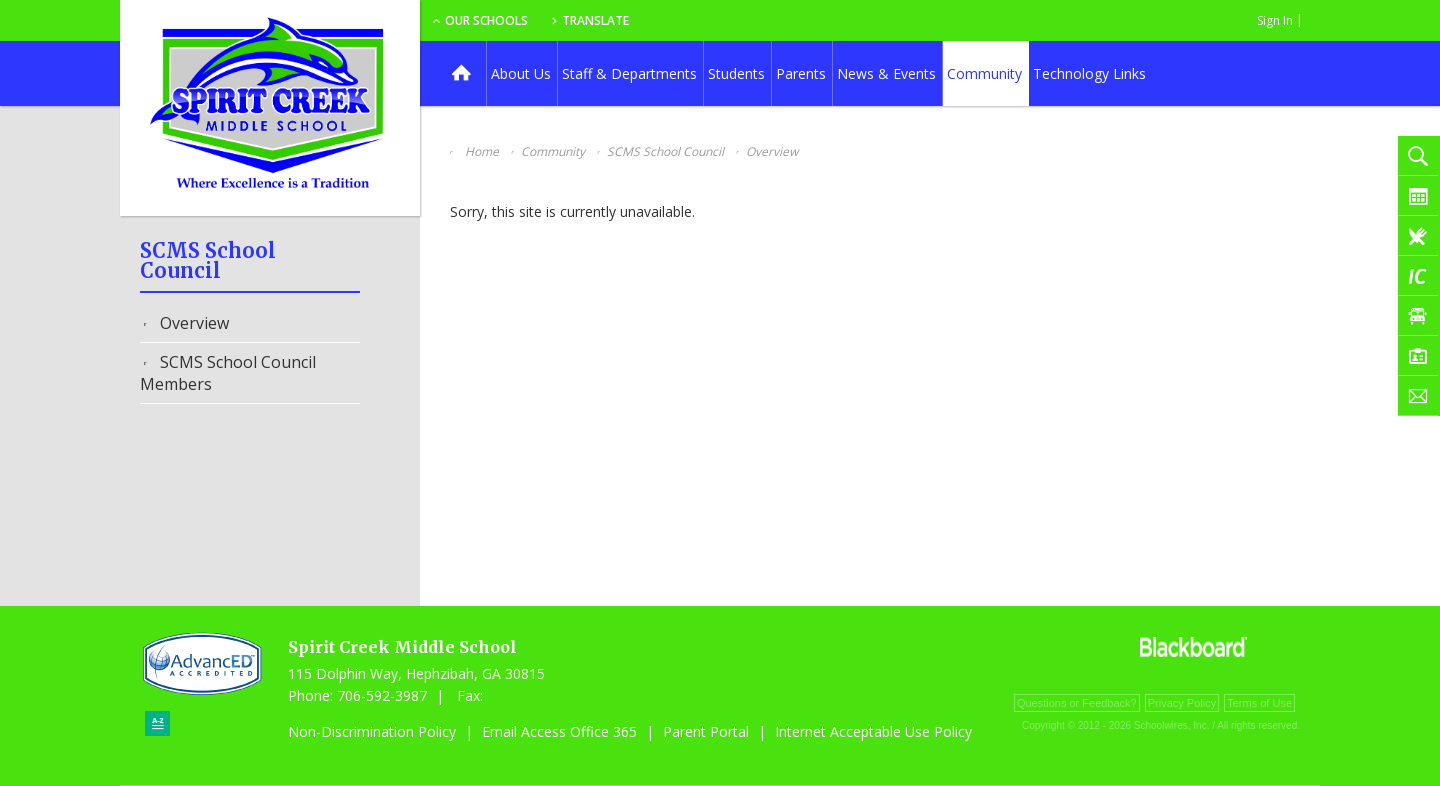 This screenshot has height=786, width=1440. I want to click on [Home], so click(461, 73).